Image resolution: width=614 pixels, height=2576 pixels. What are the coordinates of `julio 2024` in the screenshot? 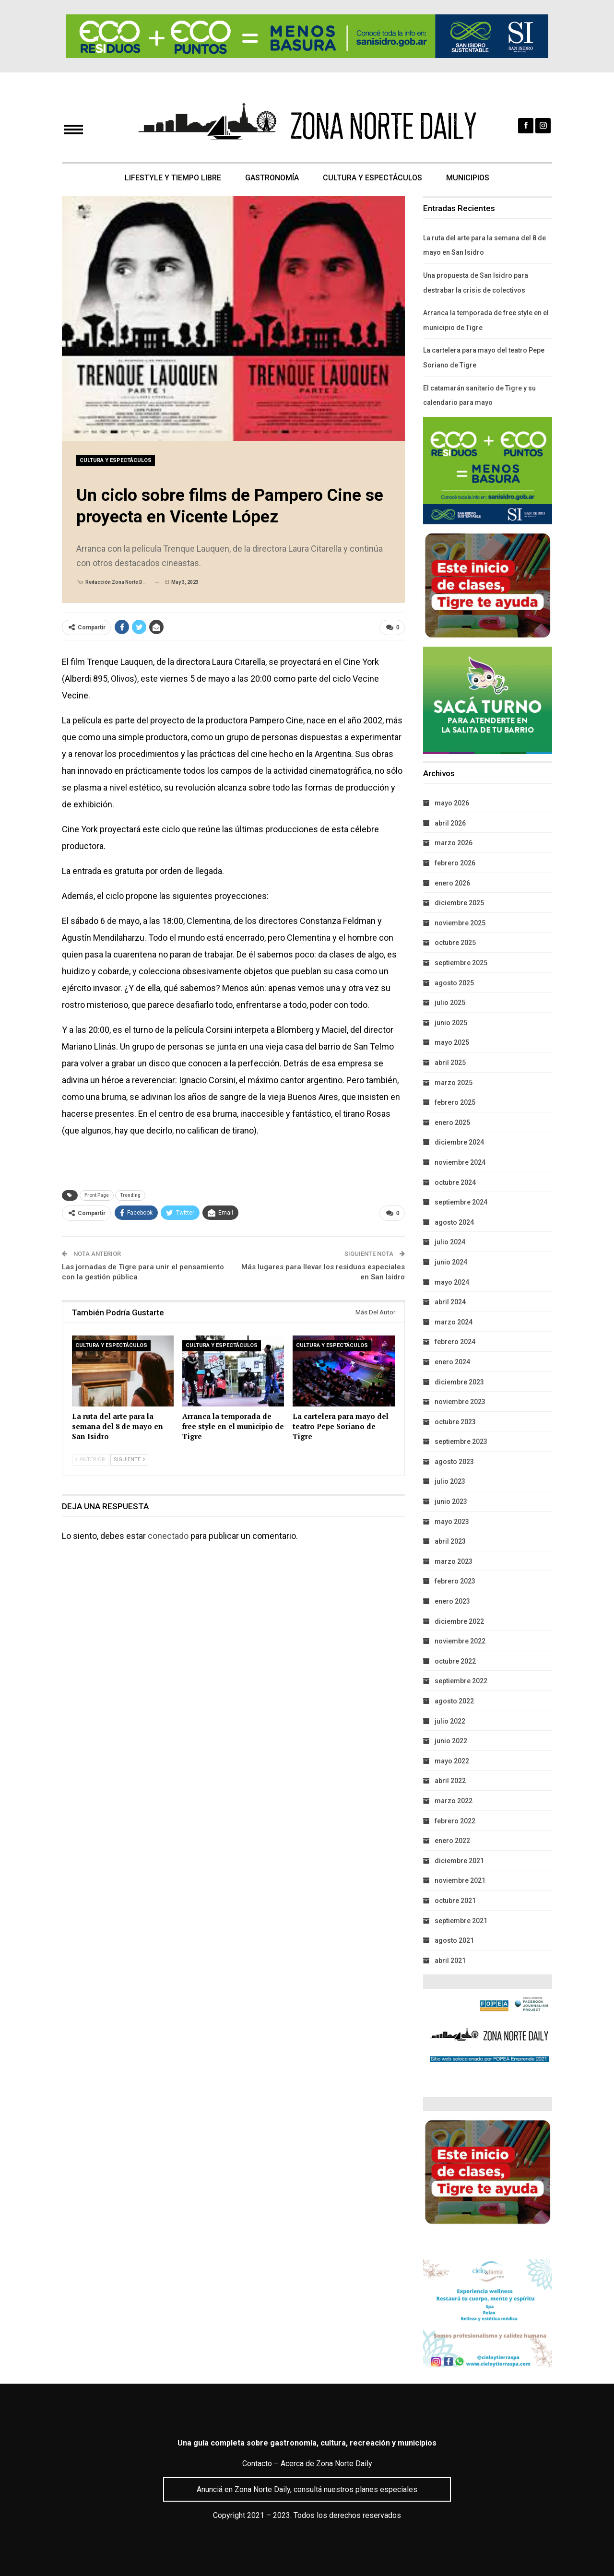 It's located at (450, 1242).